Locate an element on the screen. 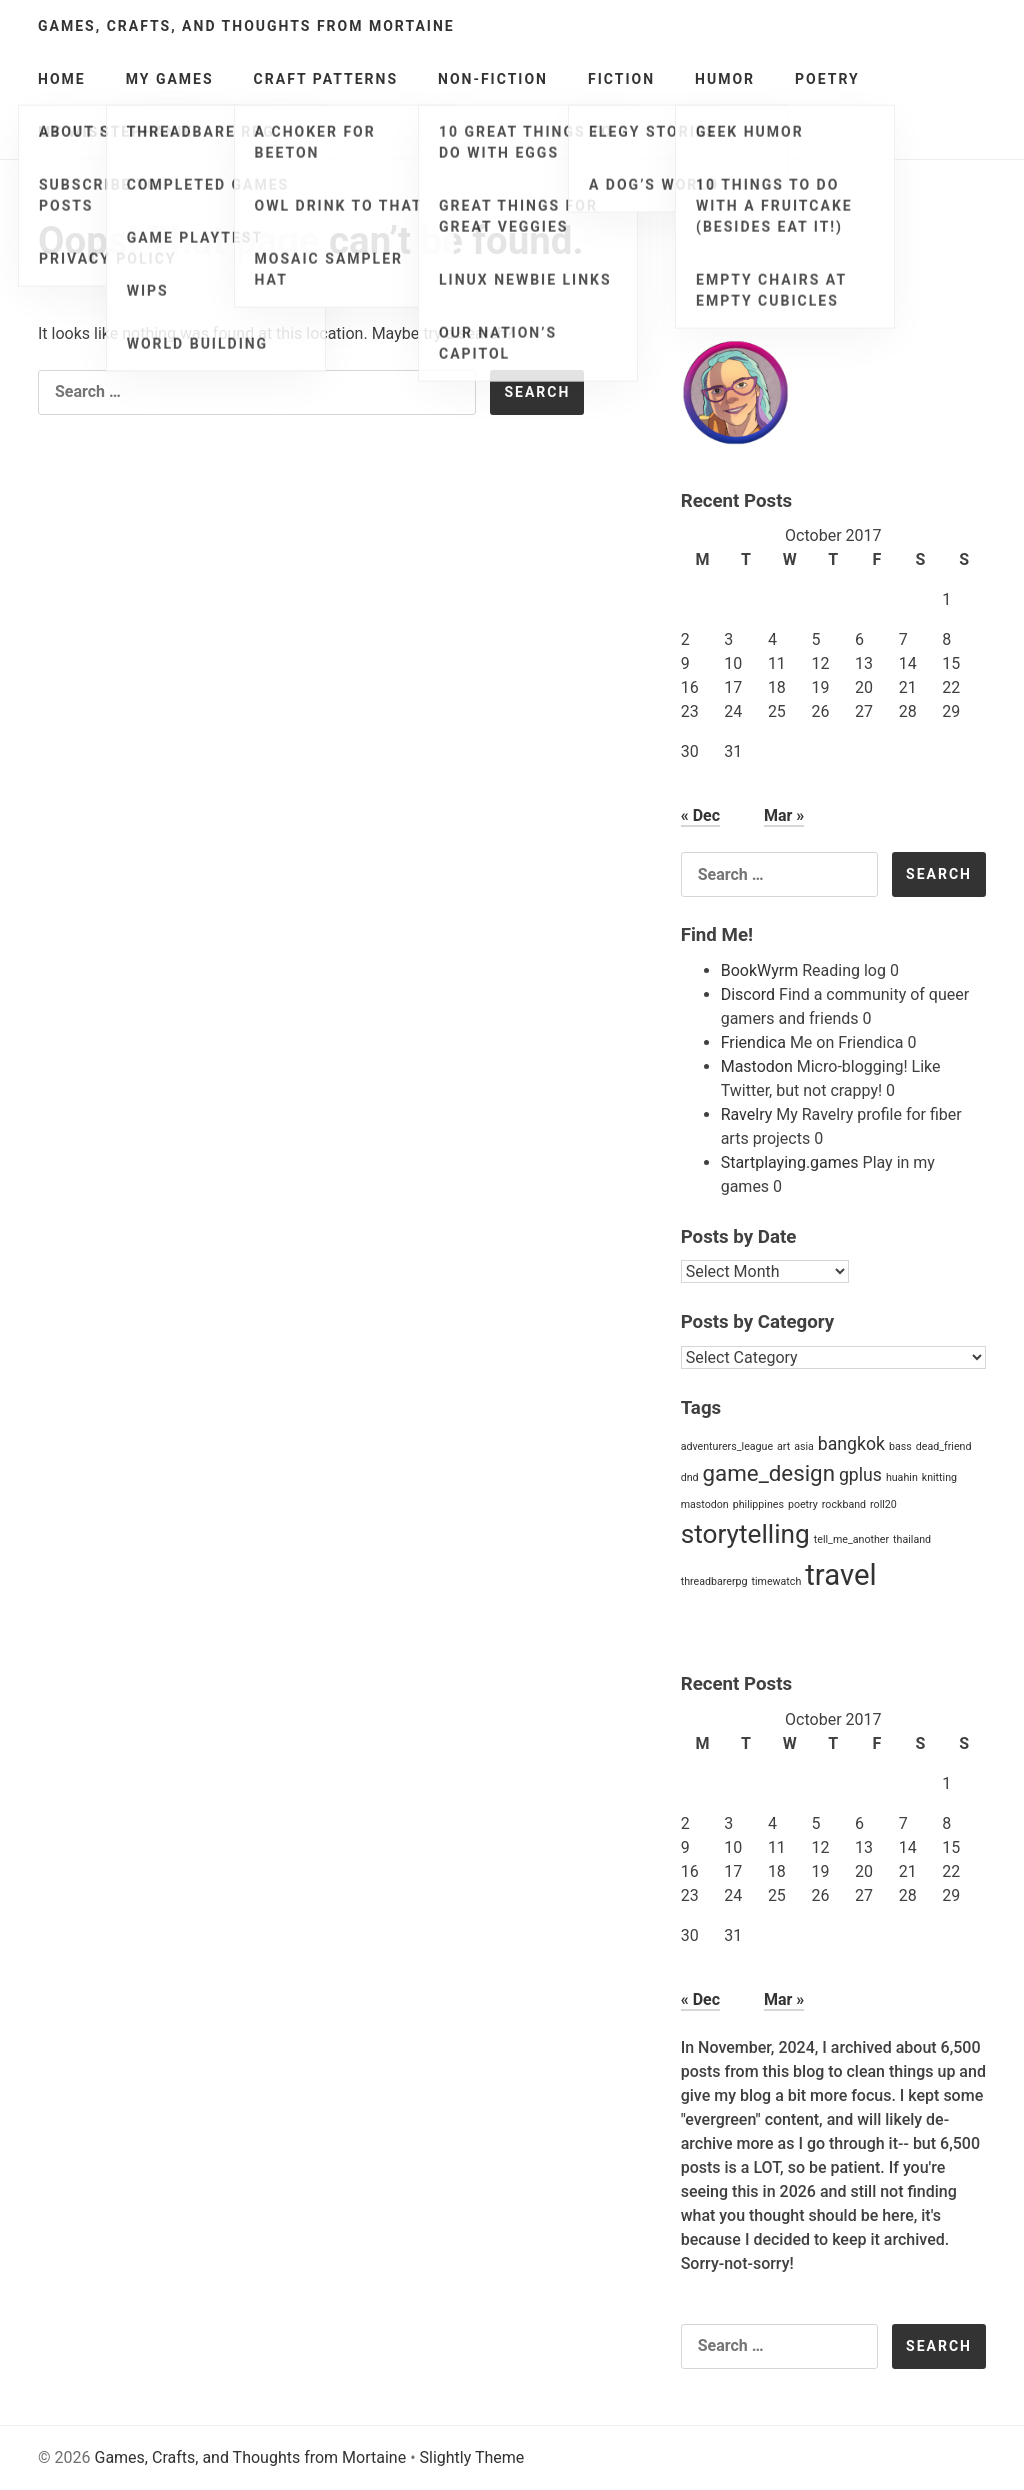 Image resolution: width=1024 pixels, height=2490 pixels. dnd [dnd (1 item)] is located at coordinates (690, 1477).